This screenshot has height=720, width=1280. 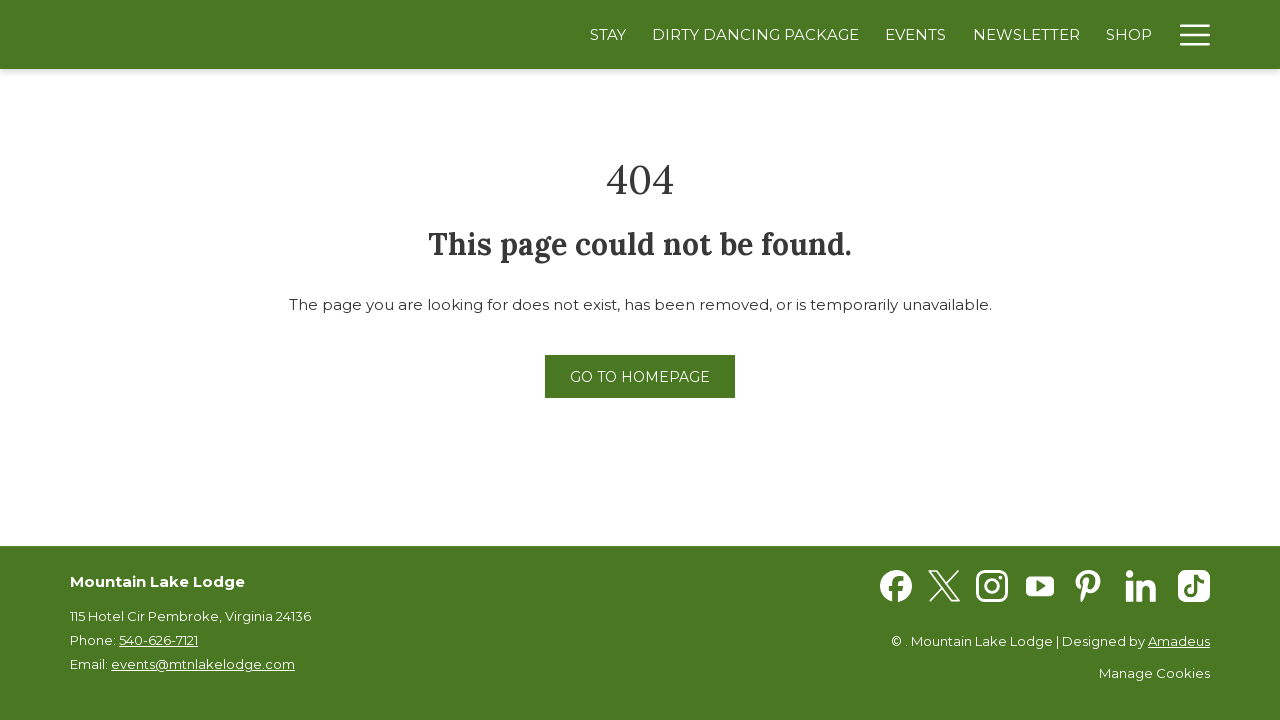 I want to click on [Facebook opens in a new tab], so click(x=896, y=584).